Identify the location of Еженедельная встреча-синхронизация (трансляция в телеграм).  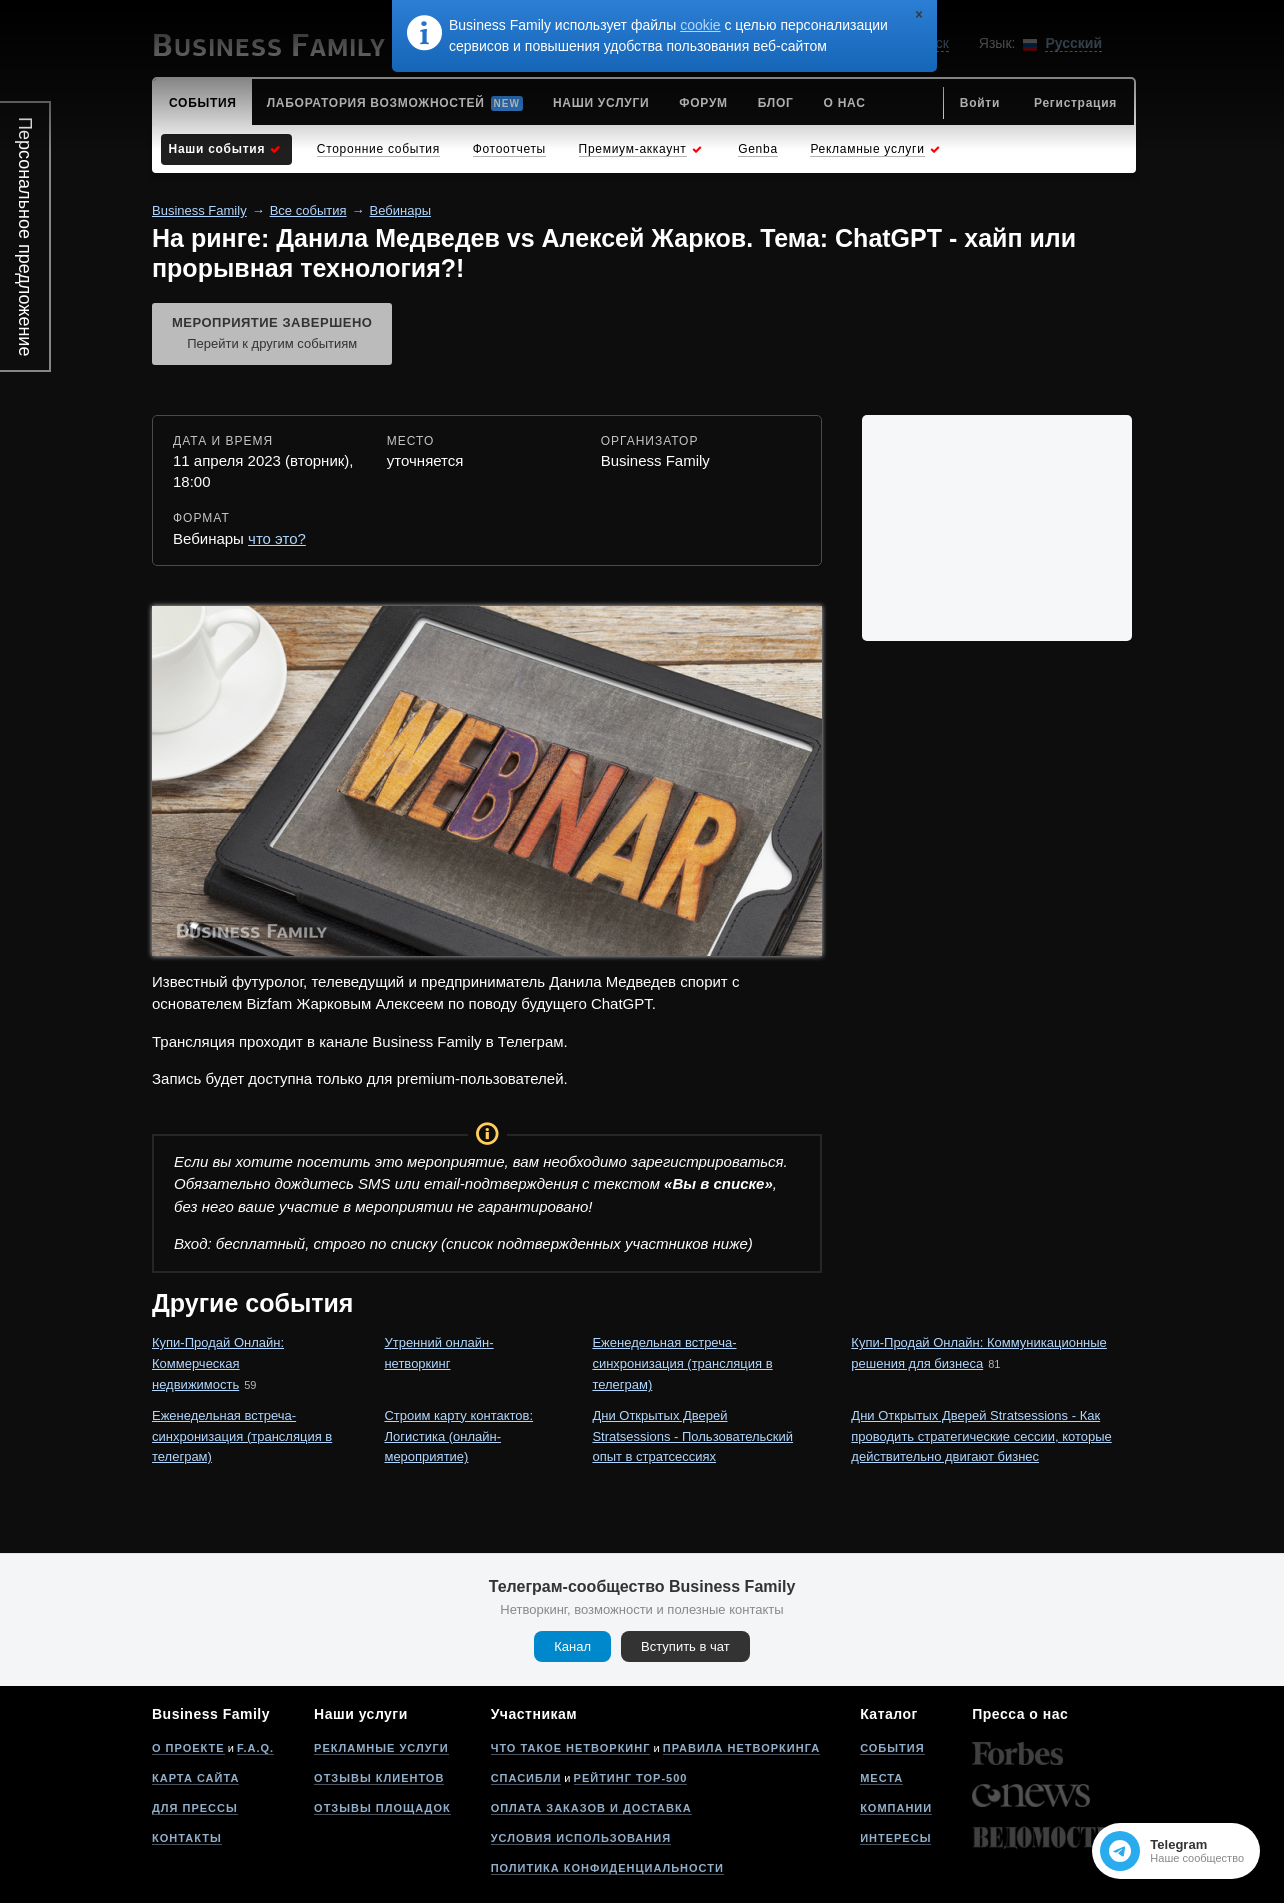
(682, 1363).